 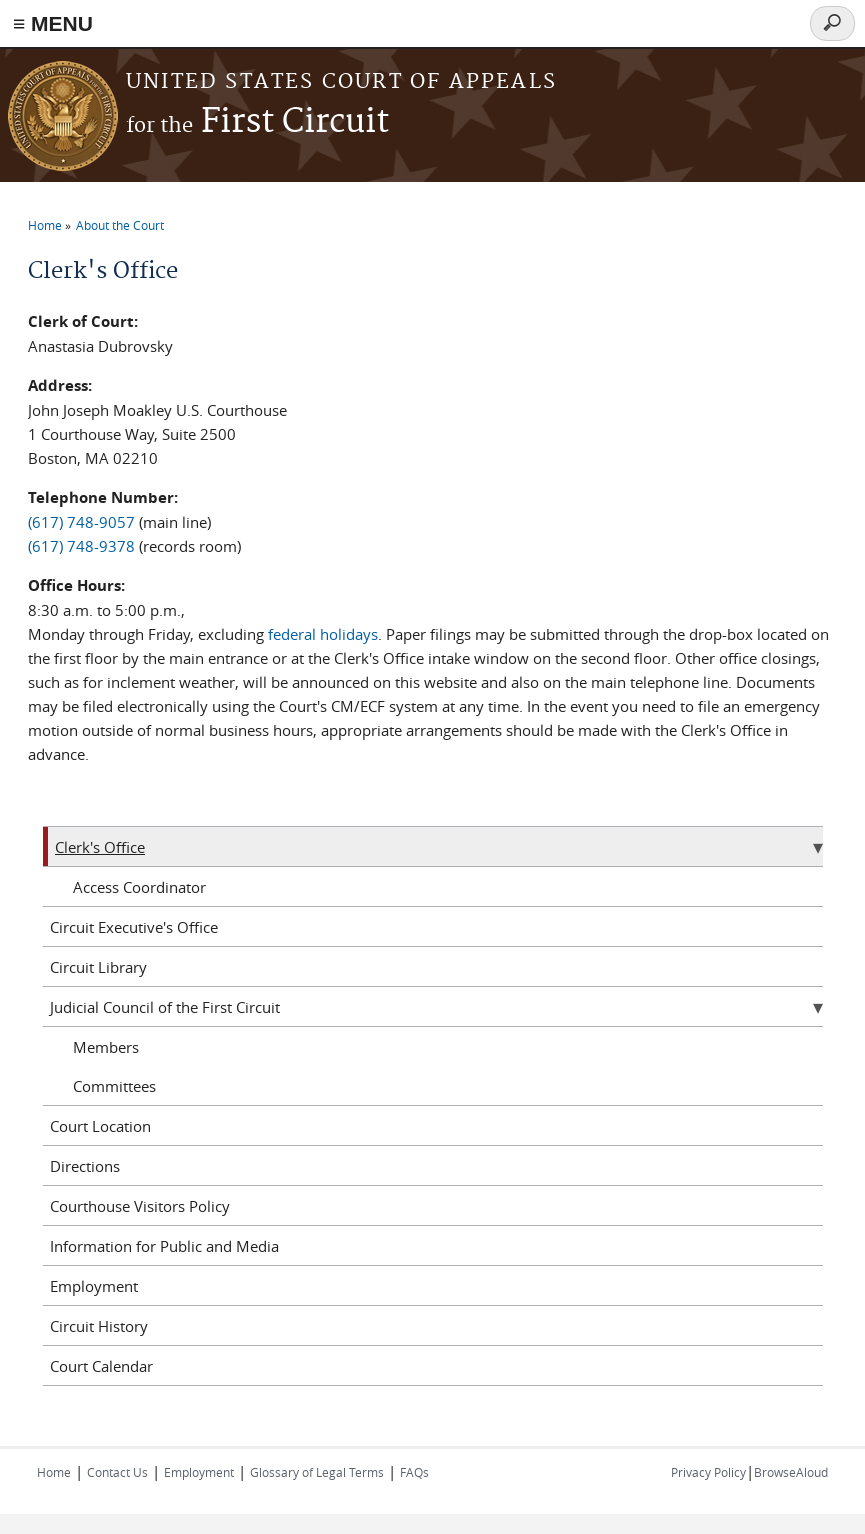 What do you see at coordinates (85, 1166) in the screenshot?
I see `Directions` at bounding box center [85, 1166].